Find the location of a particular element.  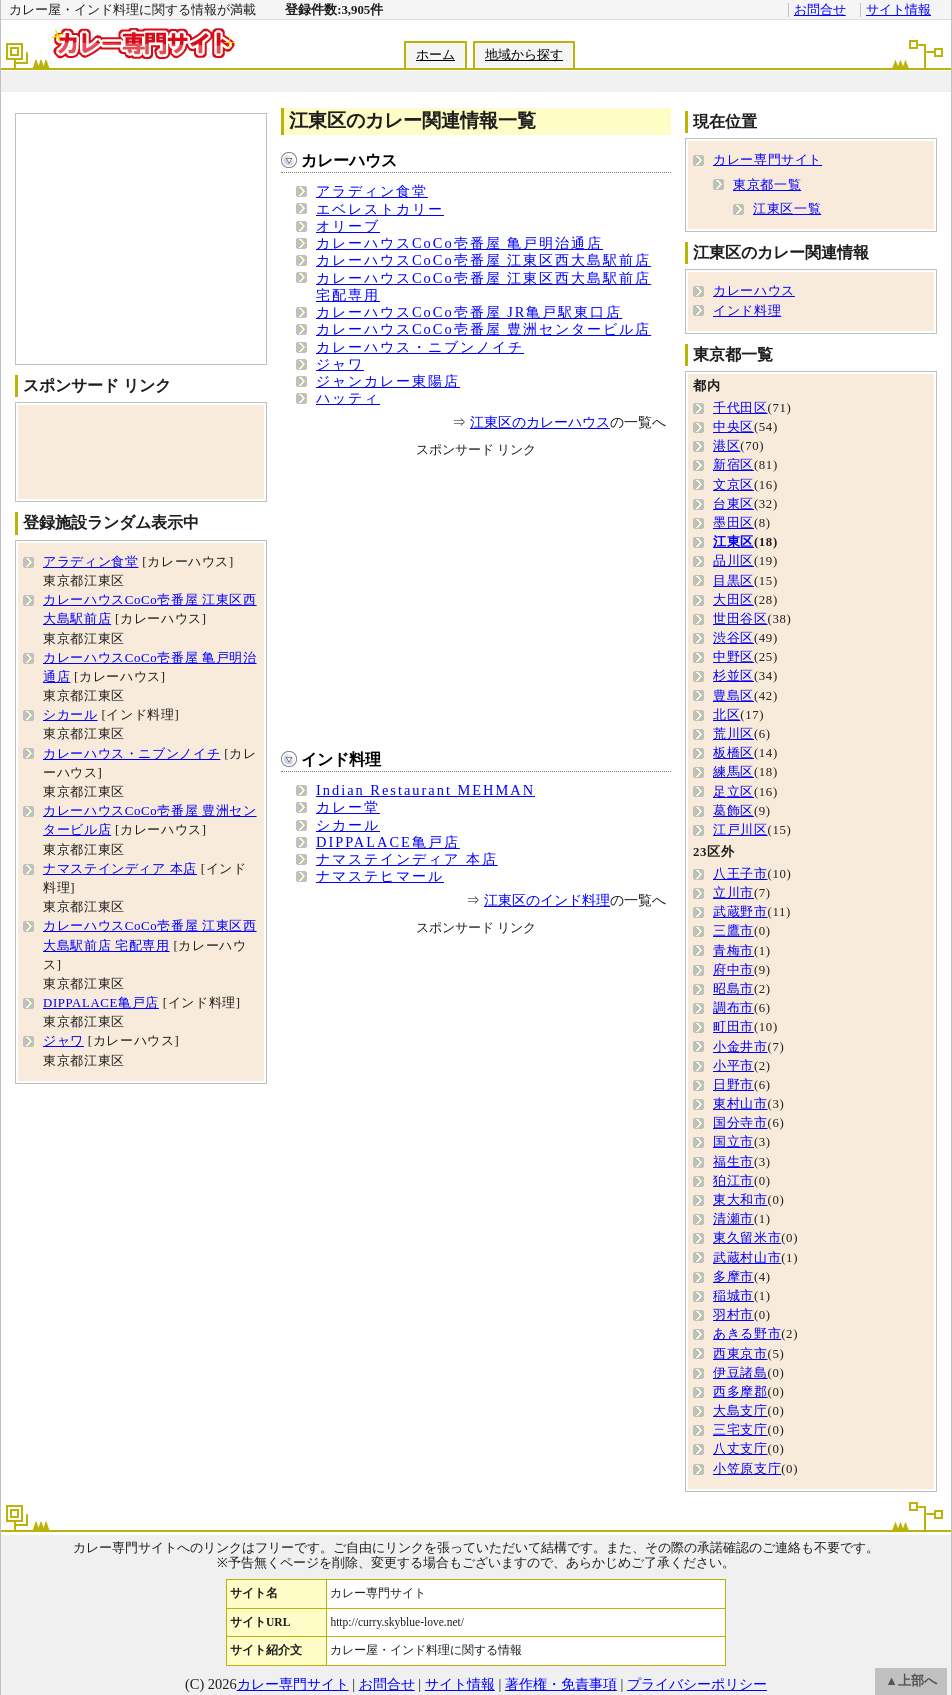

伊豆諸島 is located at coordinates (740, 1373).